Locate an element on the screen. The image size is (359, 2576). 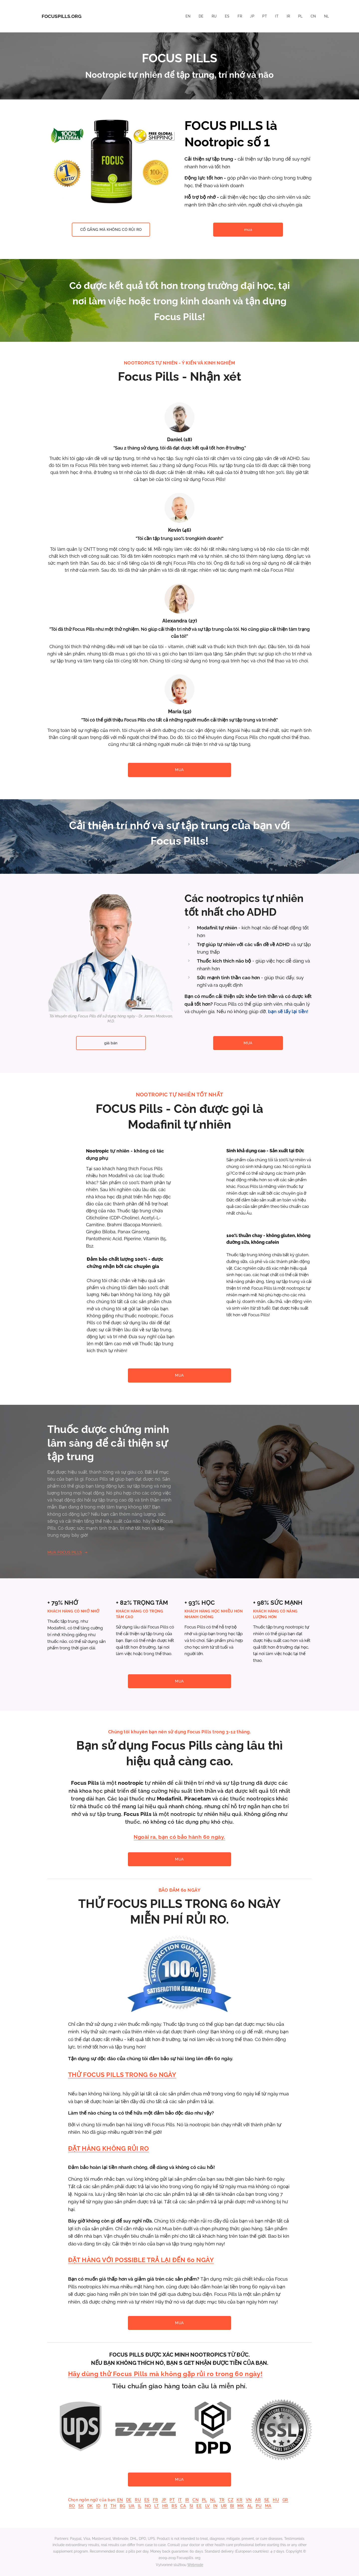
TH is located at coordinates (113, 2505).